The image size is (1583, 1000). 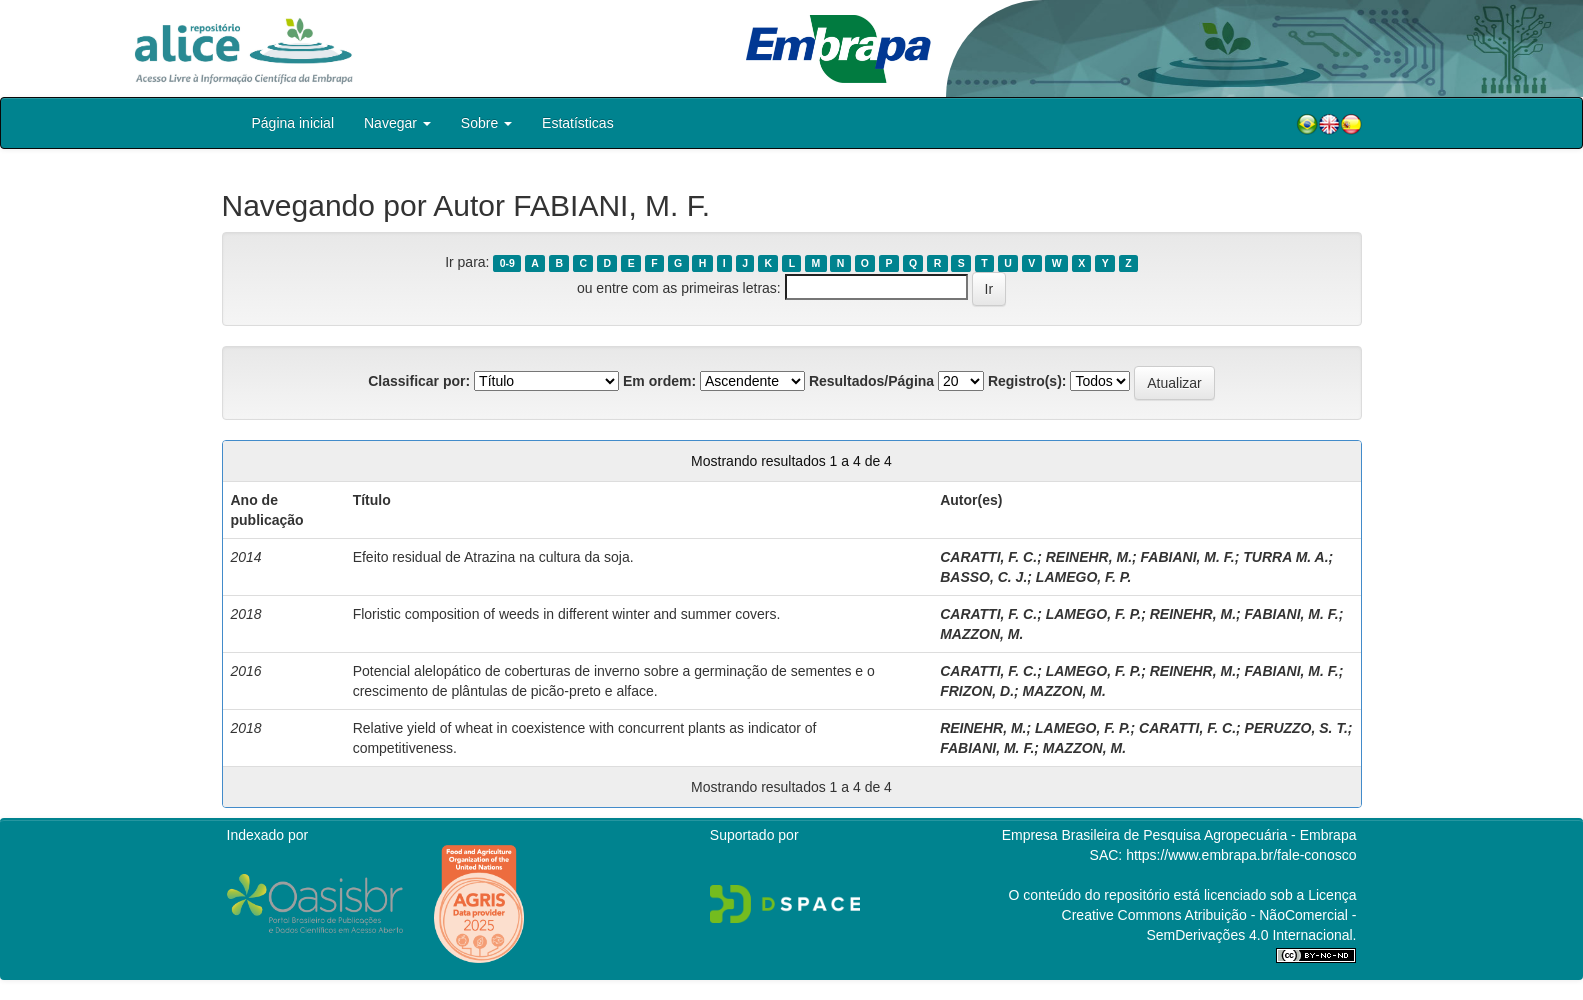 What do you see at coordinates (293, 123) in the screenshot?
I see `Página inicial` at bounding box center [293, 123].